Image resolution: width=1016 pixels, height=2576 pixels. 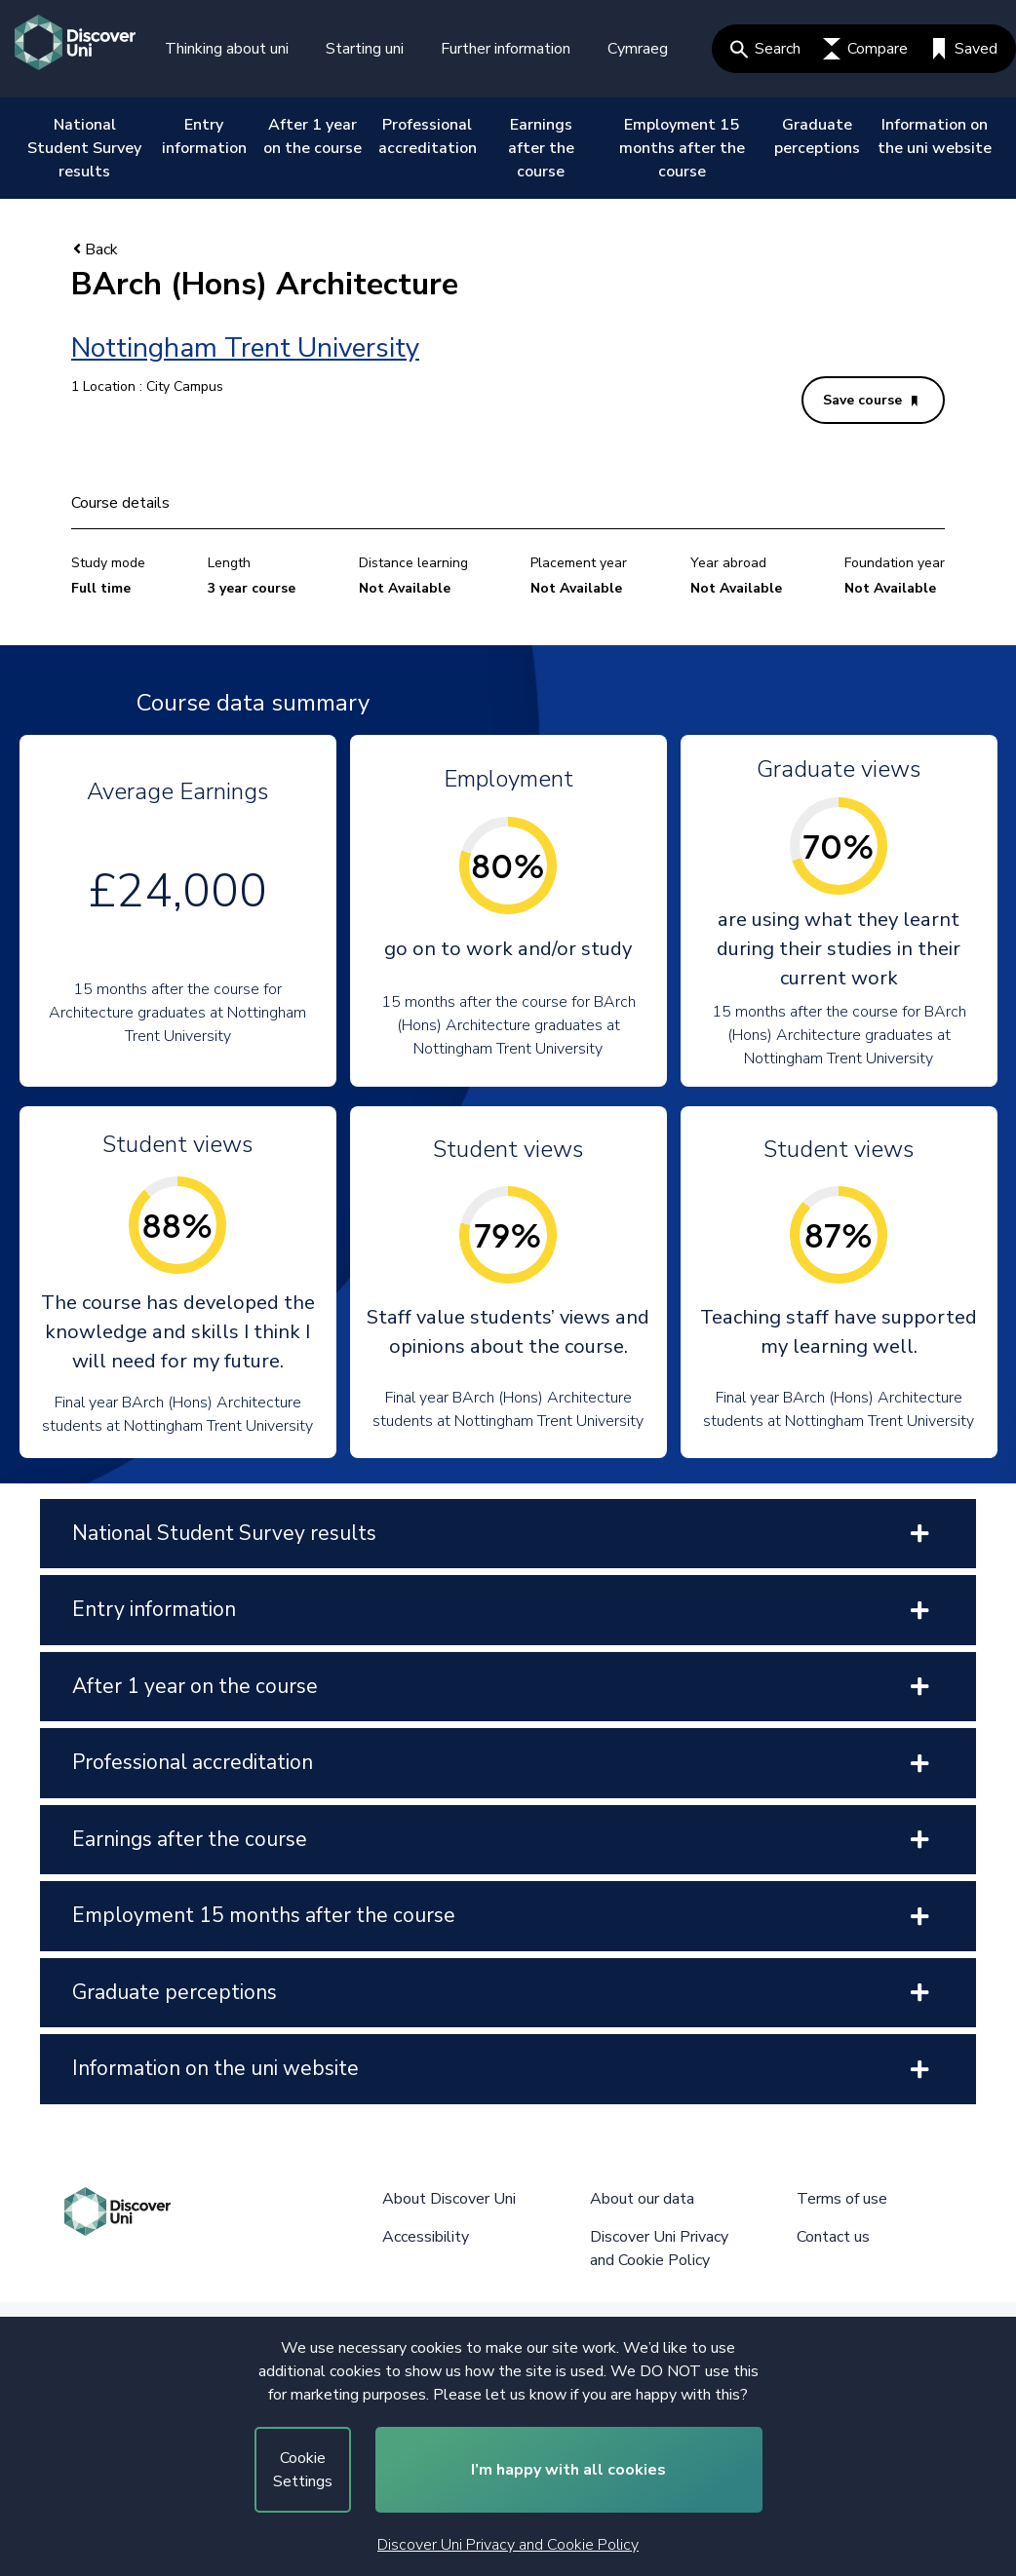 What do you see at coordinates (682, 148) in the screenshot?
I see `Employment 15 months after the course` at bounding box center [682, 148].